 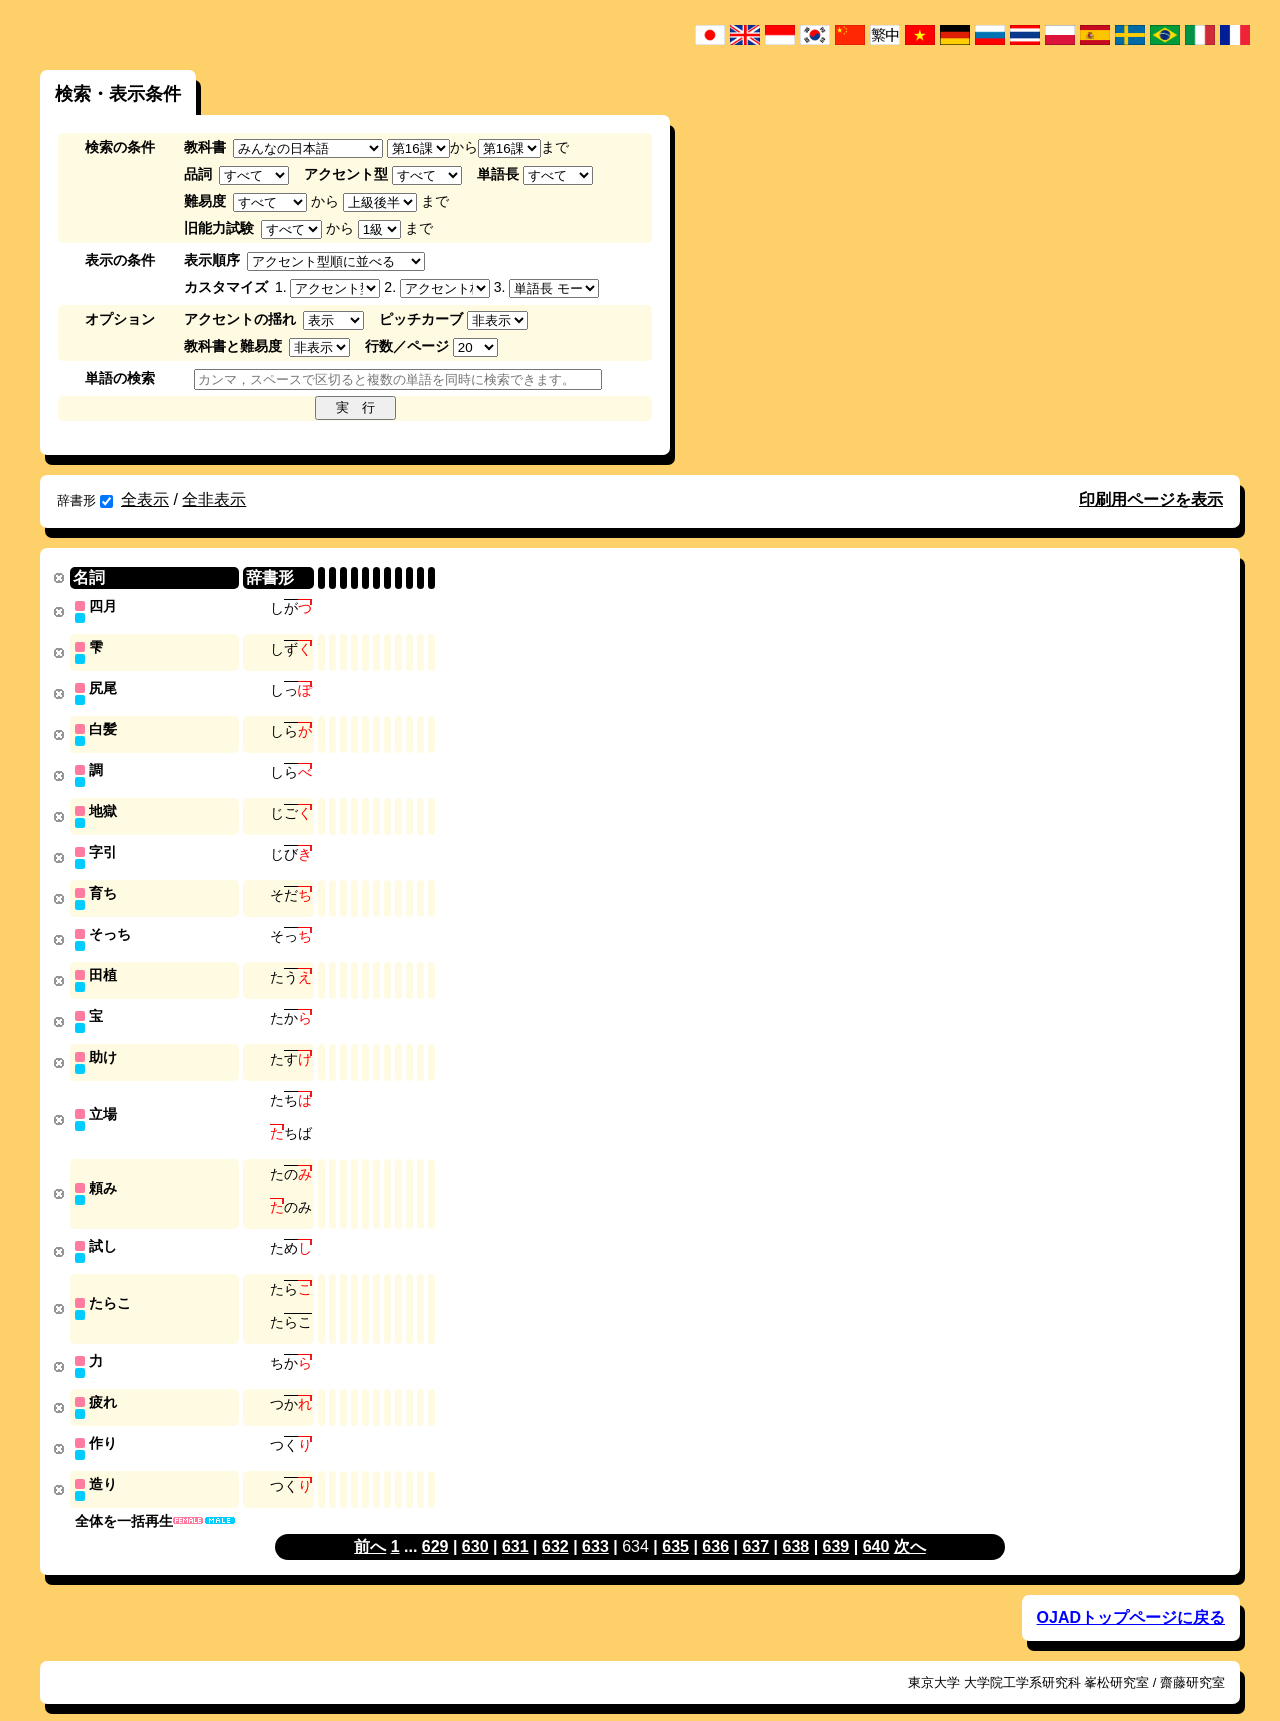 I want to click on 629, so click(x=435, y=1523).